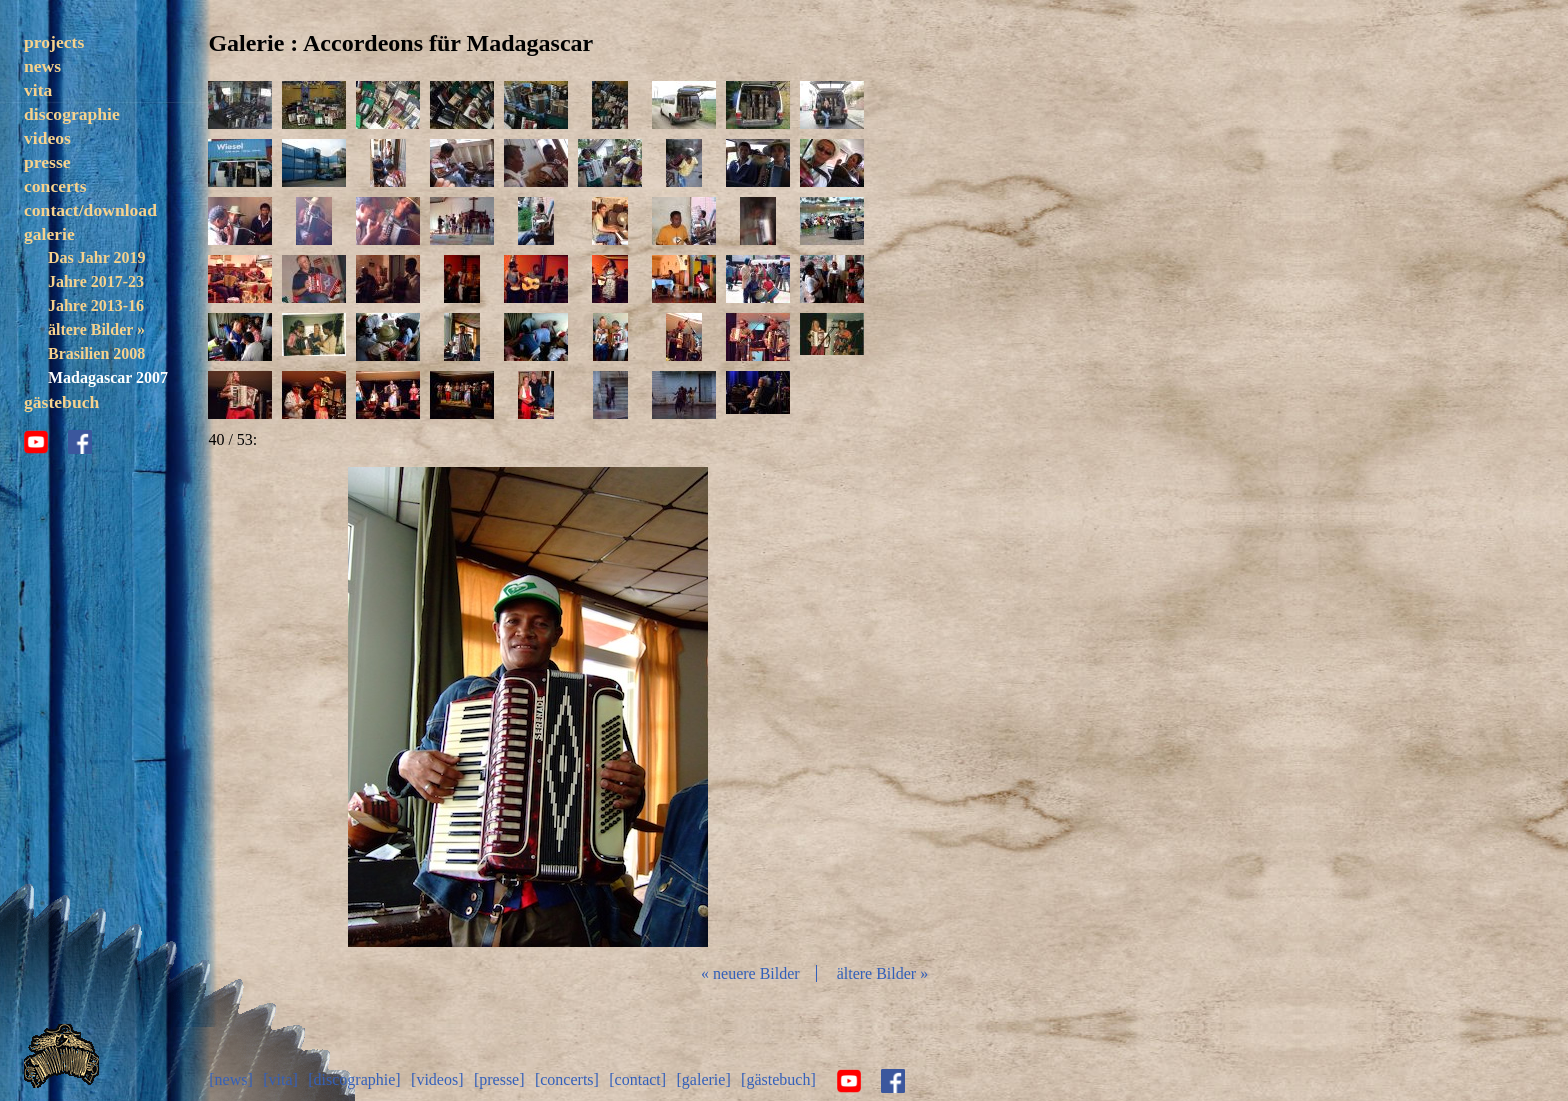 This screenshot has height=1101, width=1568. What do you see at coordinates (355, 1078) in the screenshot?
I see `[discographie]` at bounding box center [355, 1078].